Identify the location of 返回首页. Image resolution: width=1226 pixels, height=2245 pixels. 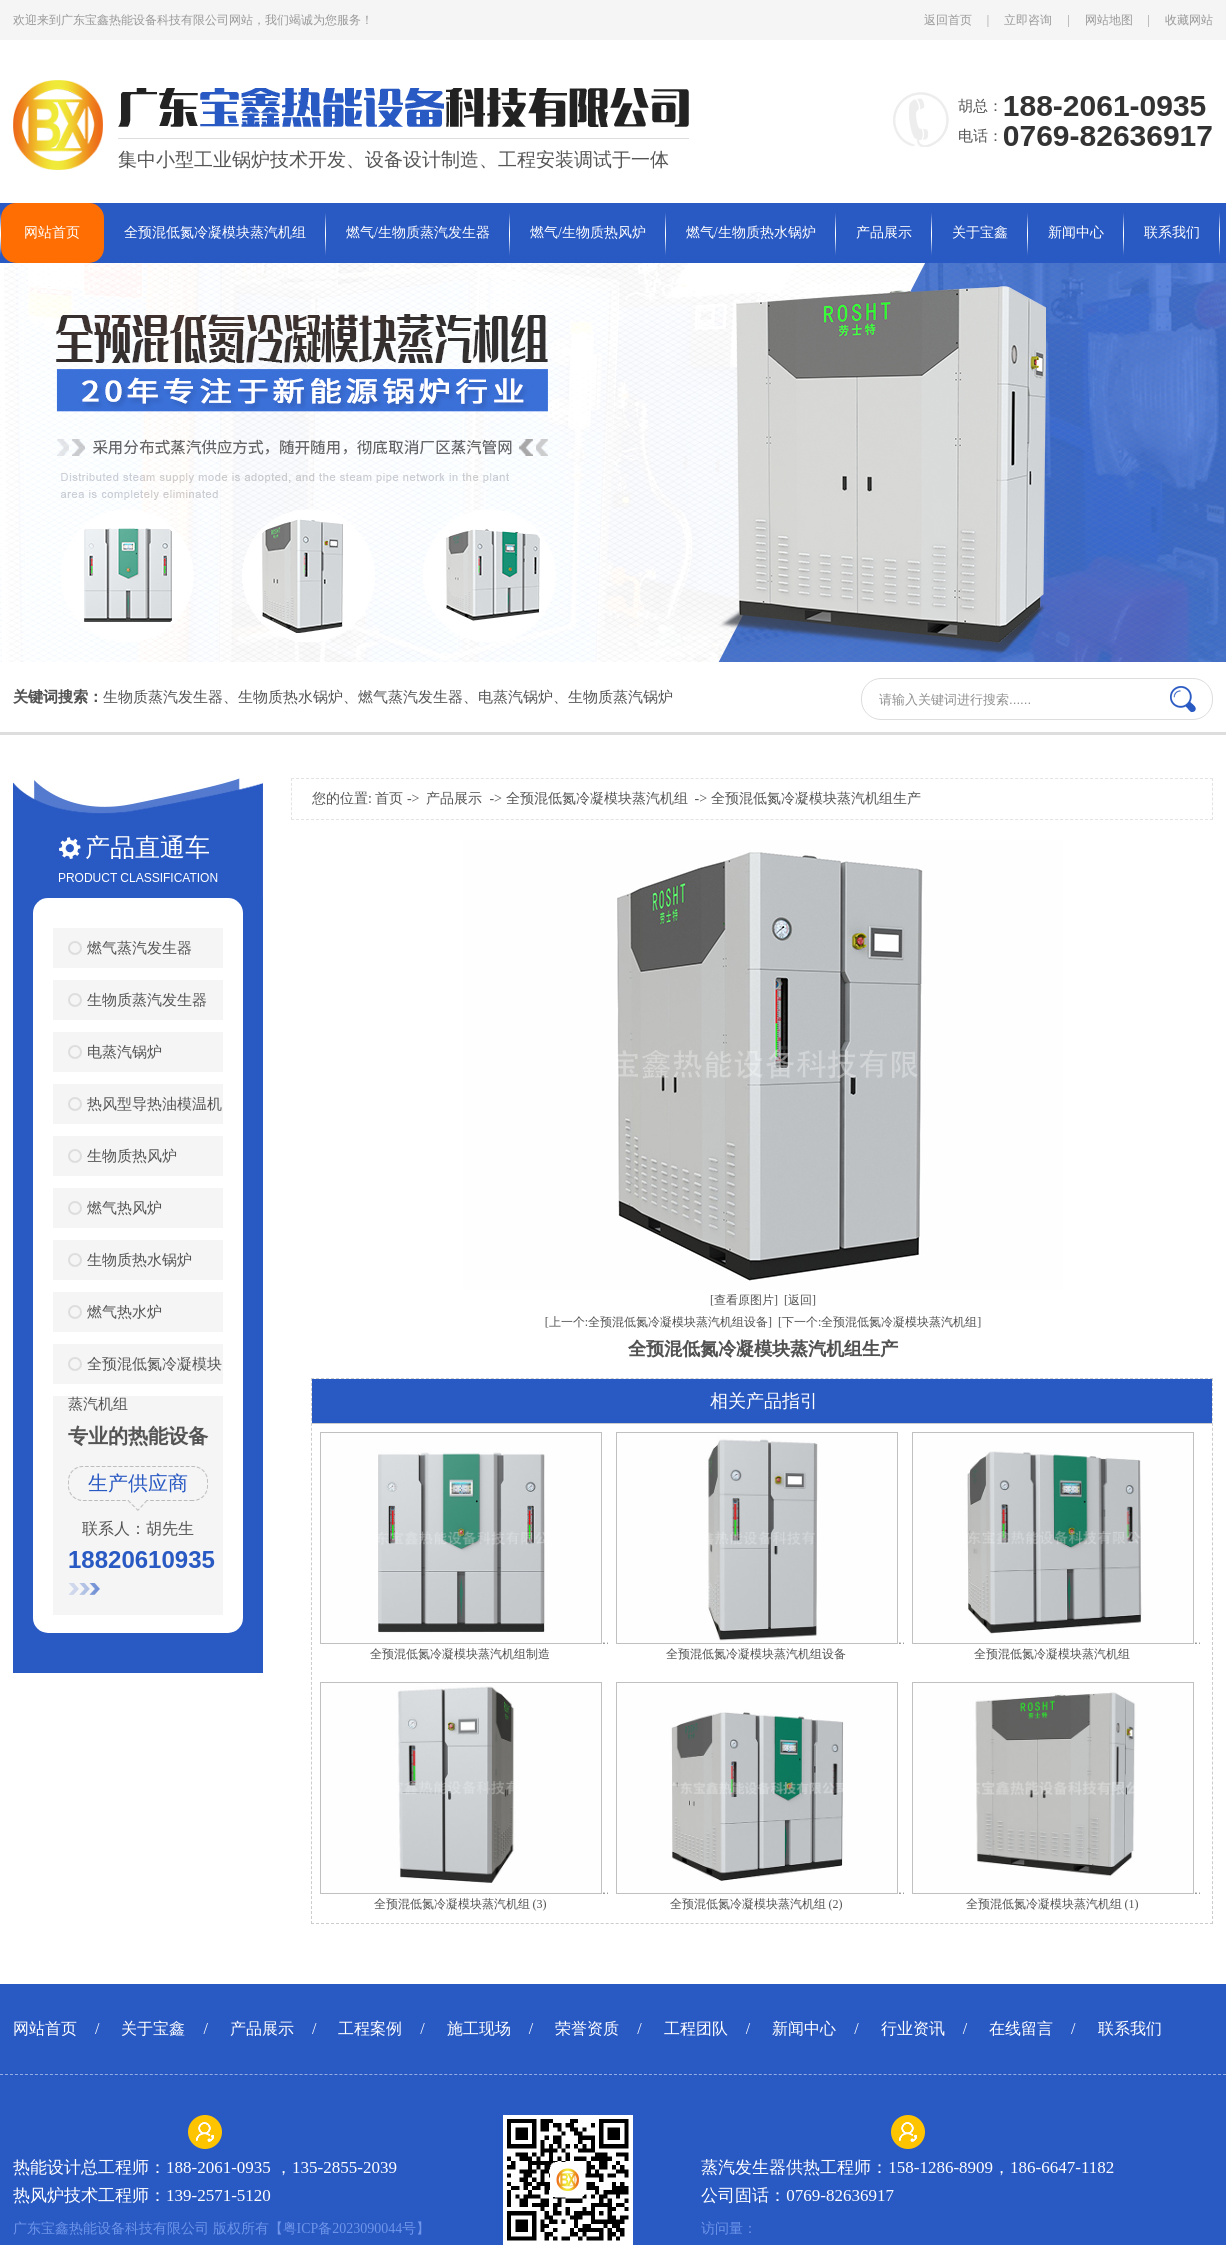
(948, 20).